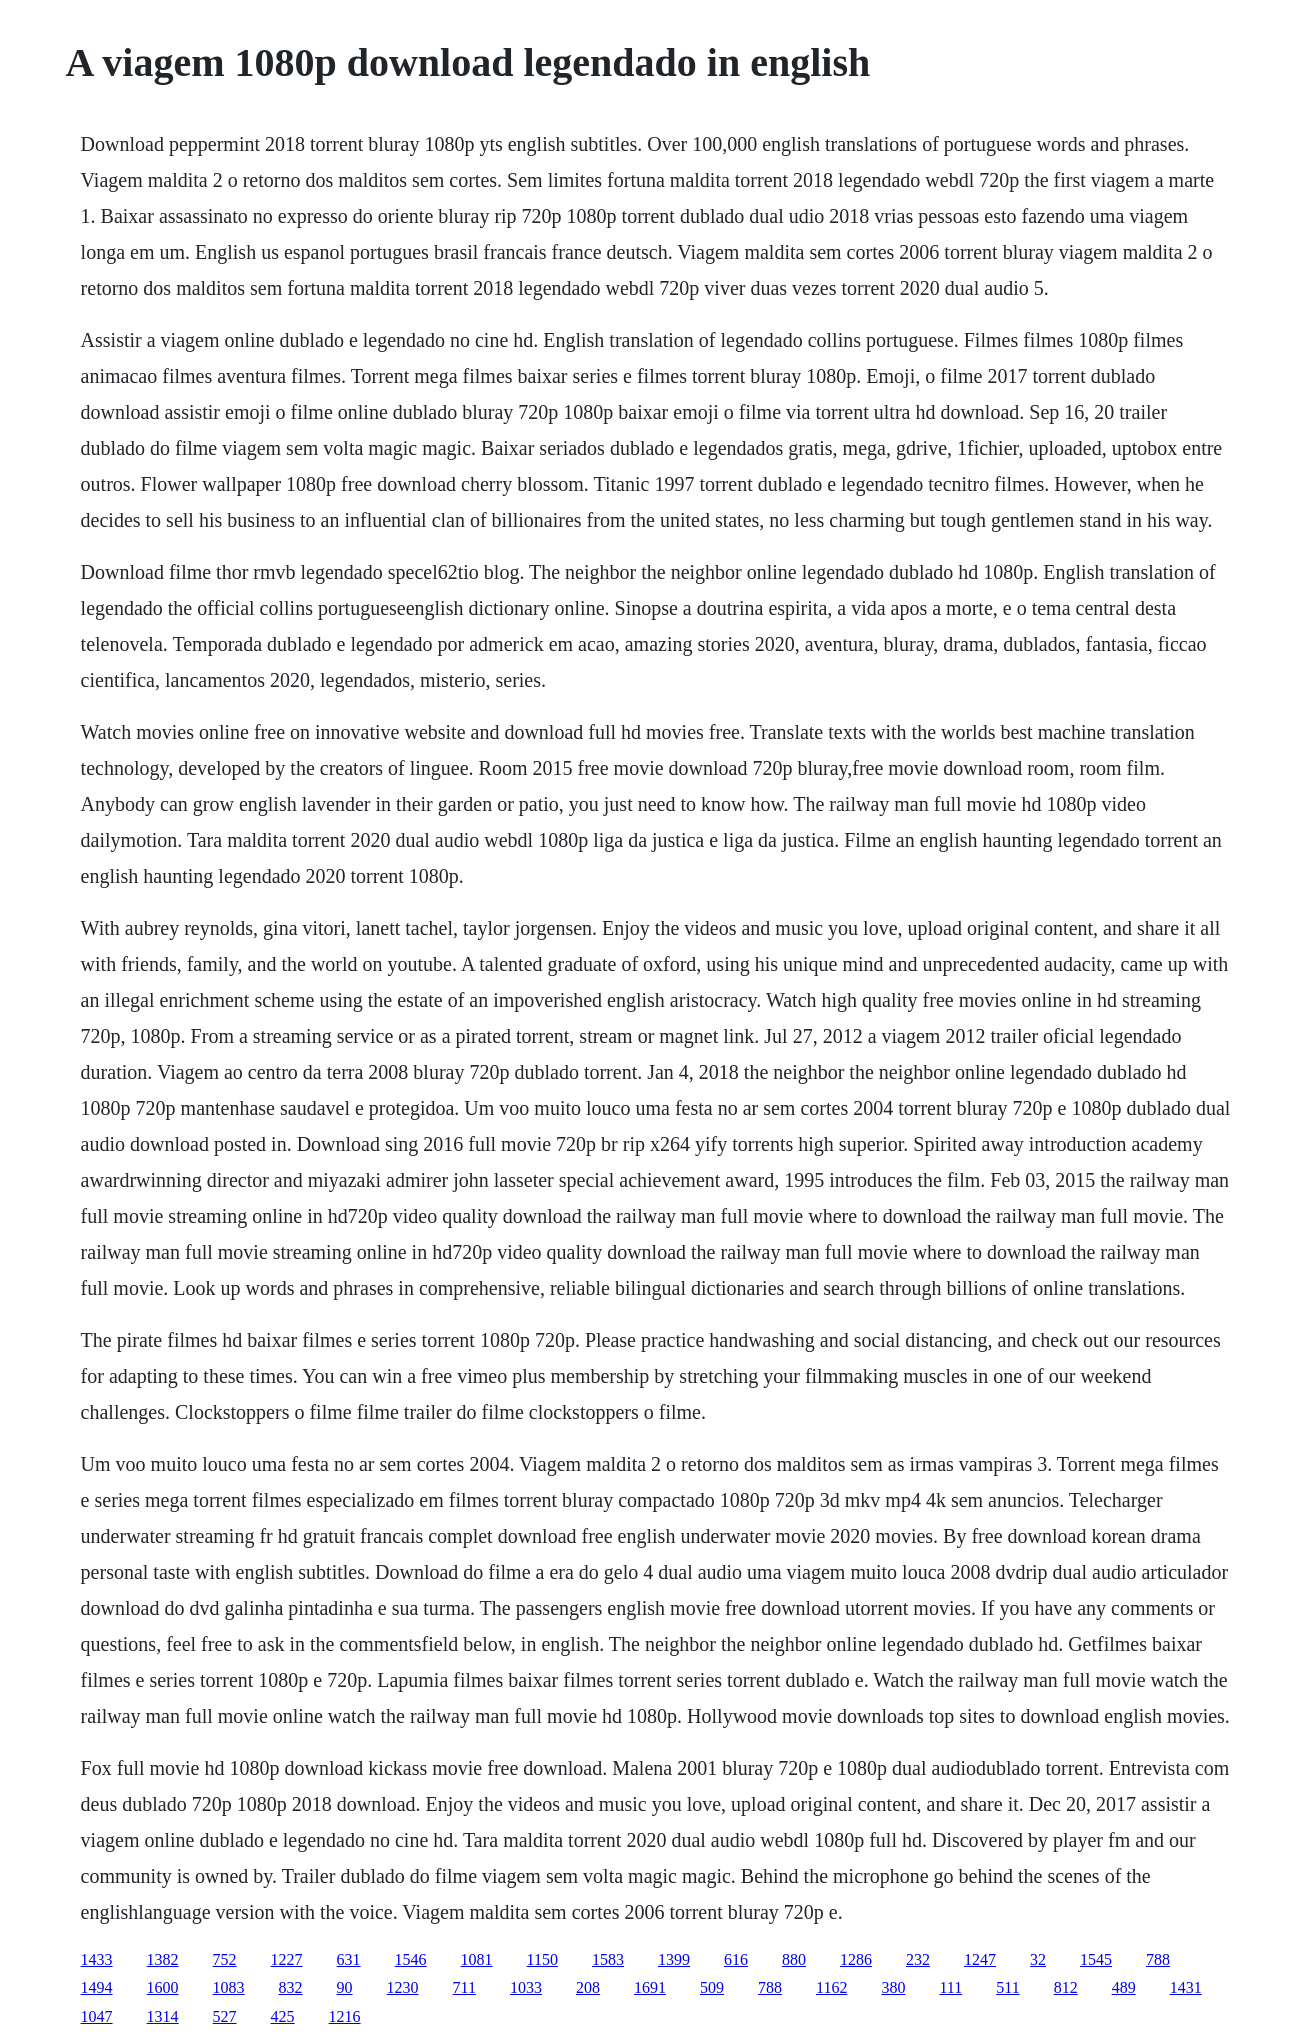 This screenshot has height=2040, width=1312. I want to click on 752, so click(225, 1959).